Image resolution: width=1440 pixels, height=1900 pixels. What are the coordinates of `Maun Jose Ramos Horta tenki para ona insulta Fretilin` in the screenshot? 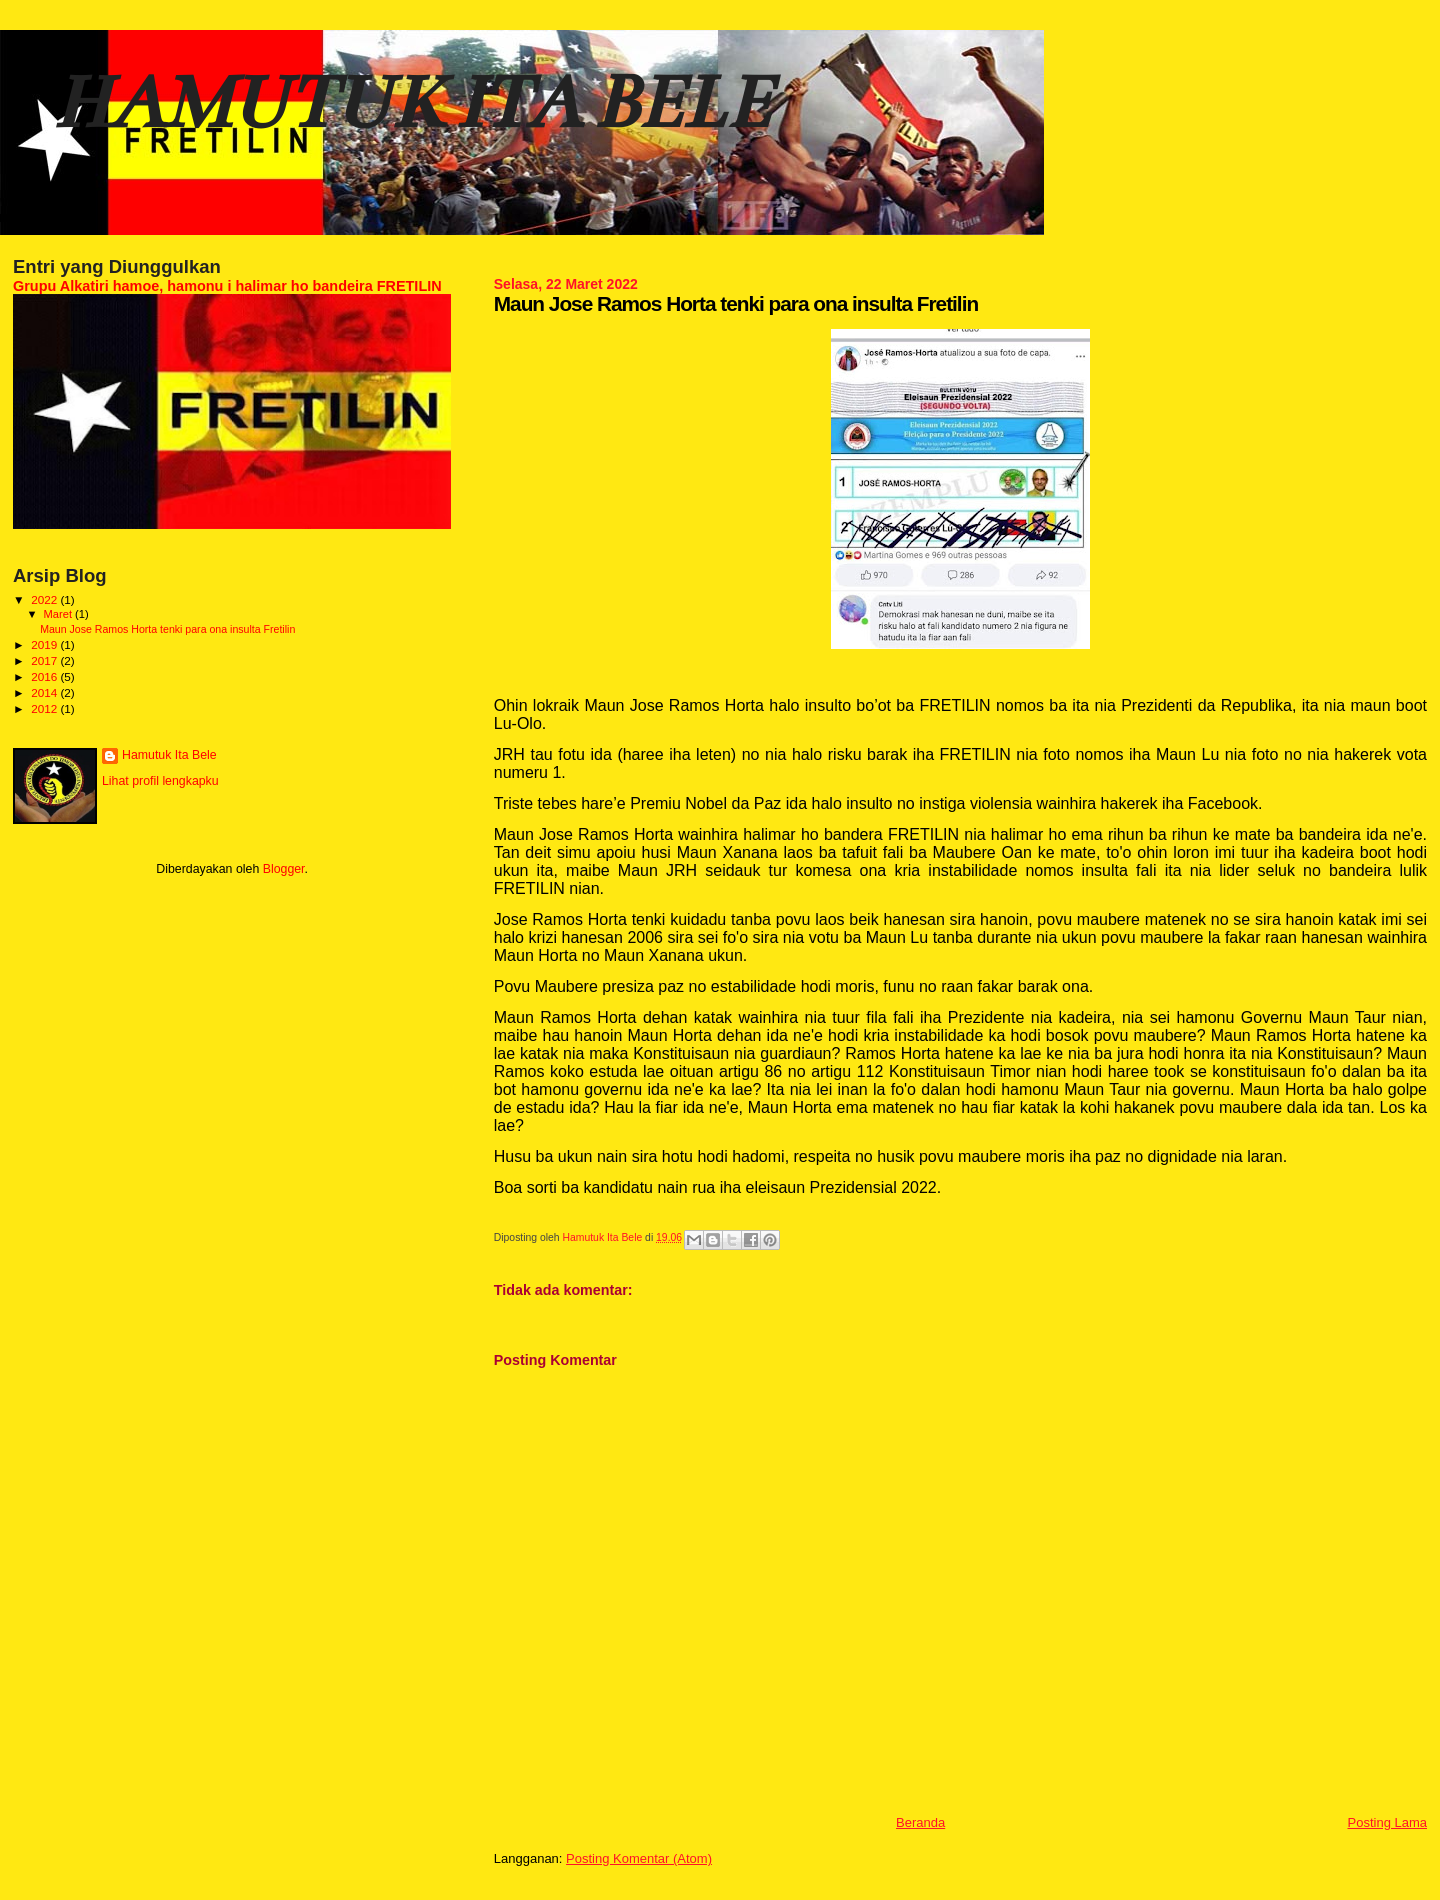 It's located at (167, 629).